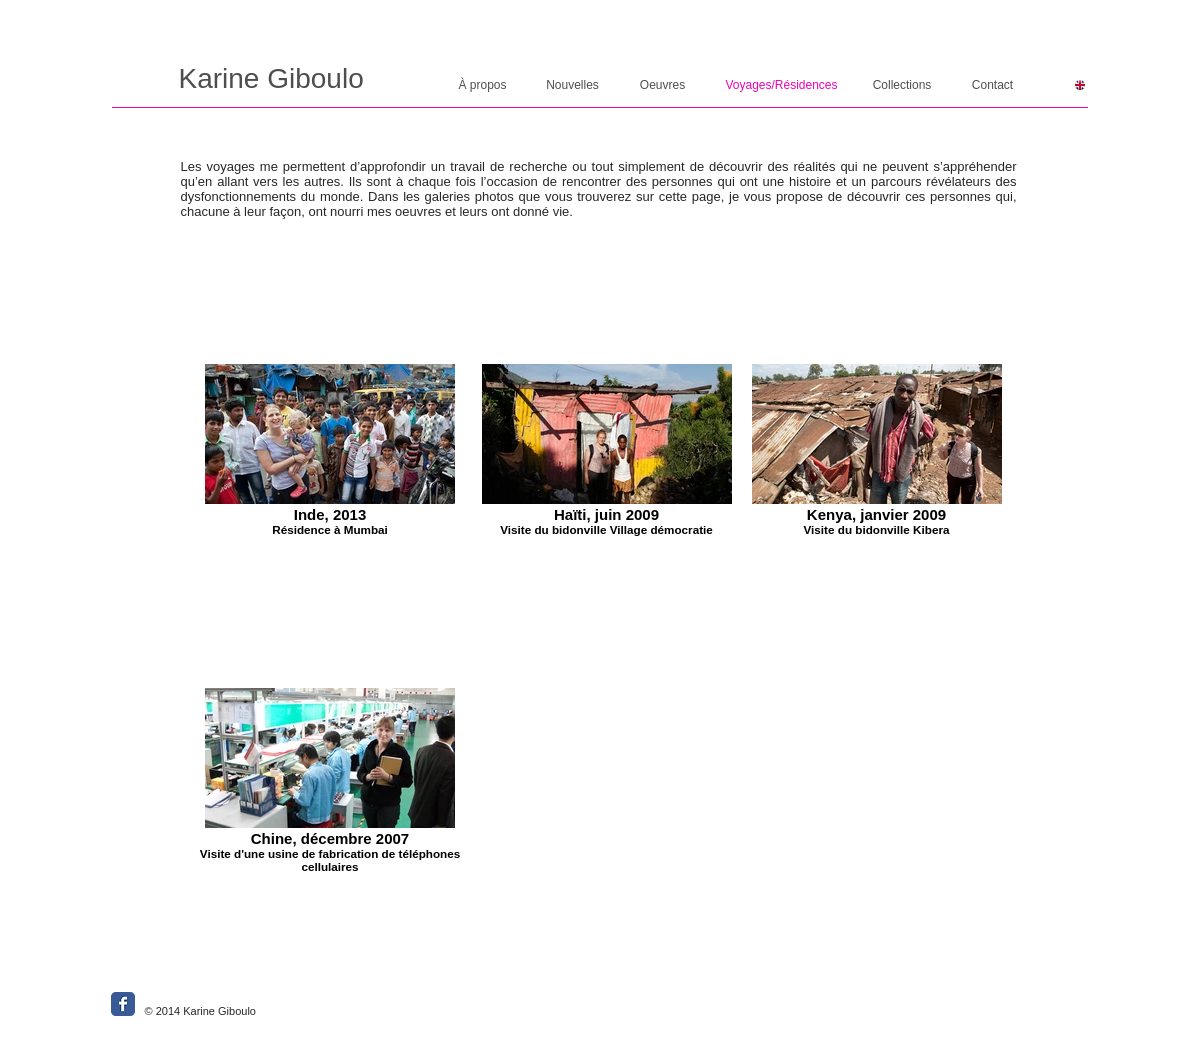 The width and height of the screenshot is (1199, 1060). I want to click on [Collections], so click(902, 85).